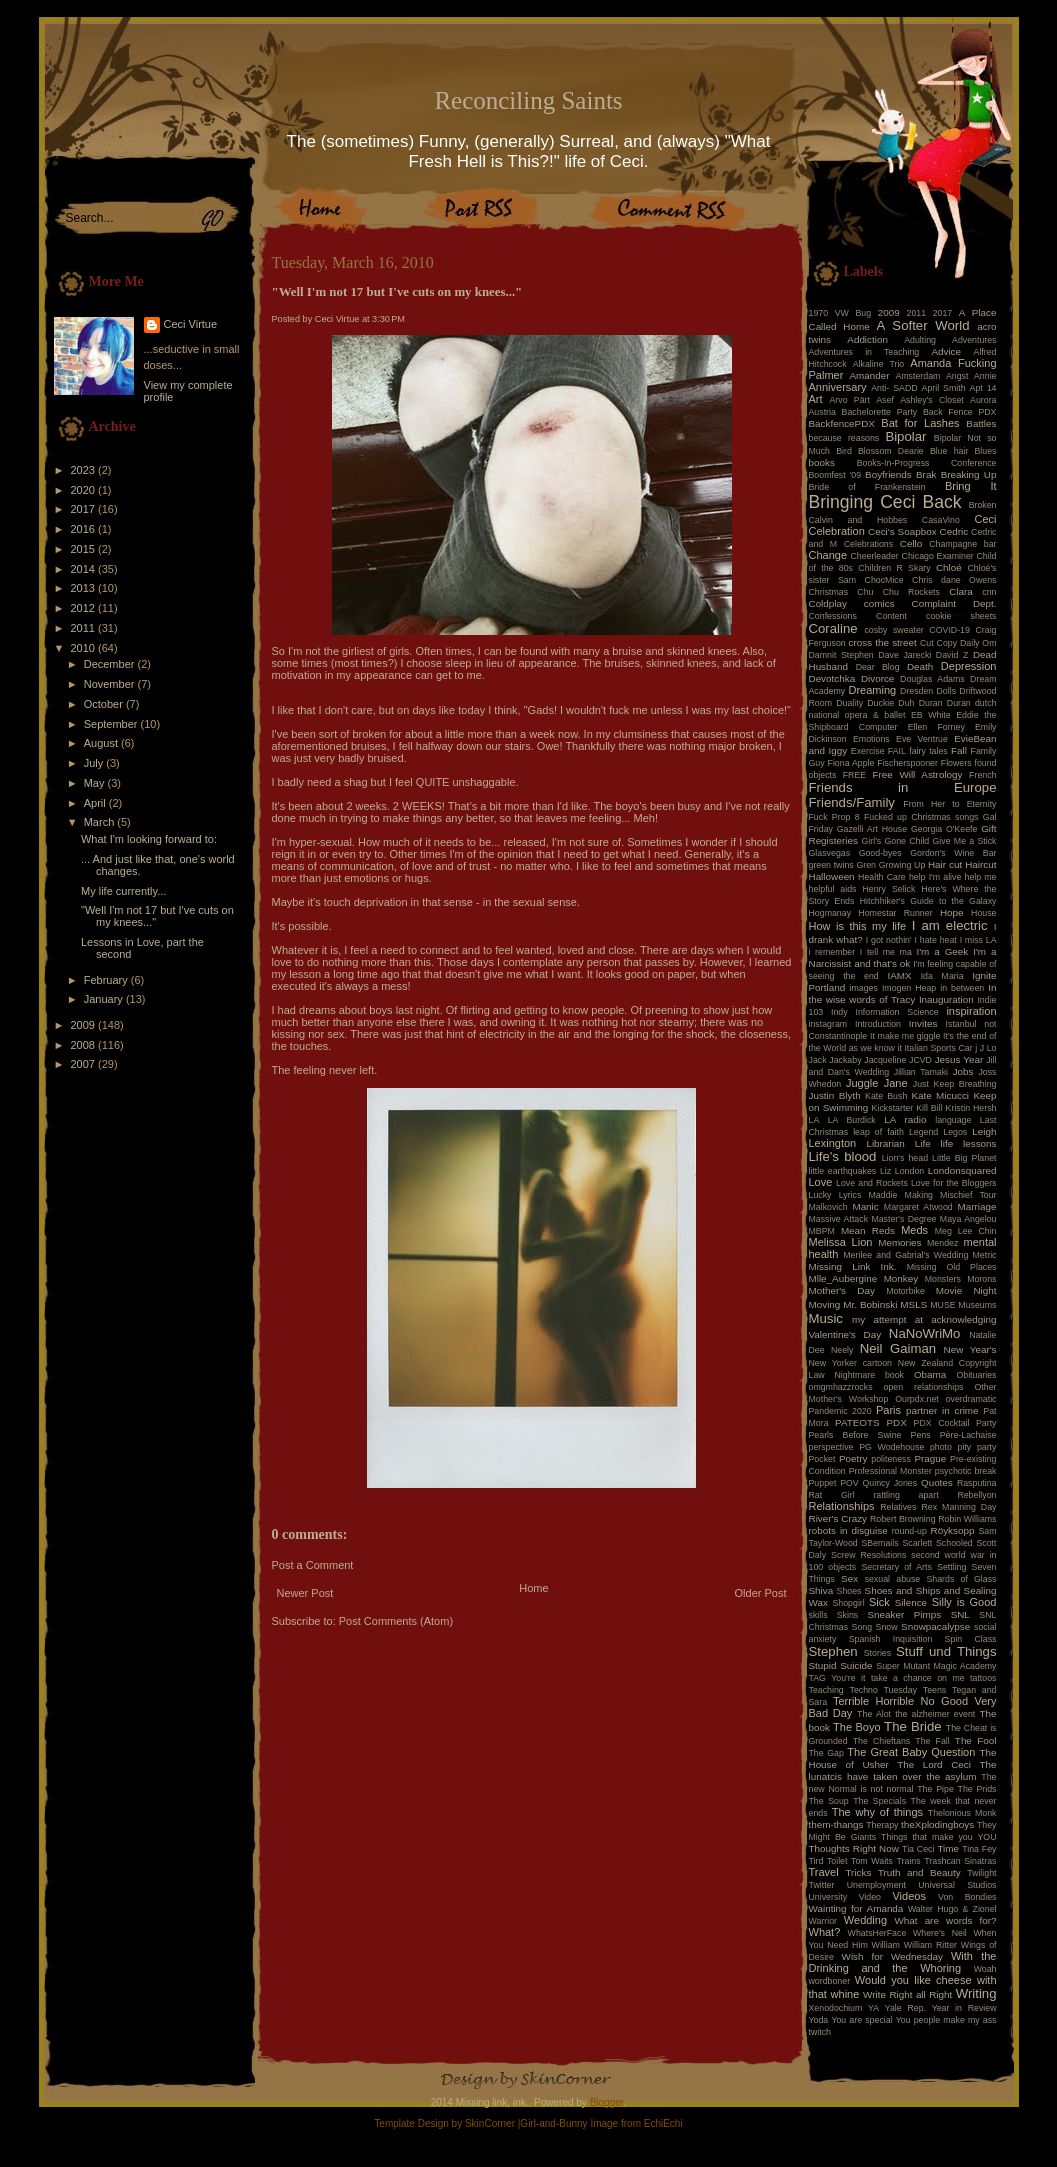 The width and height of the screenshot is (1057, 2167). I want to click on J Lo, so click(988, 1048).